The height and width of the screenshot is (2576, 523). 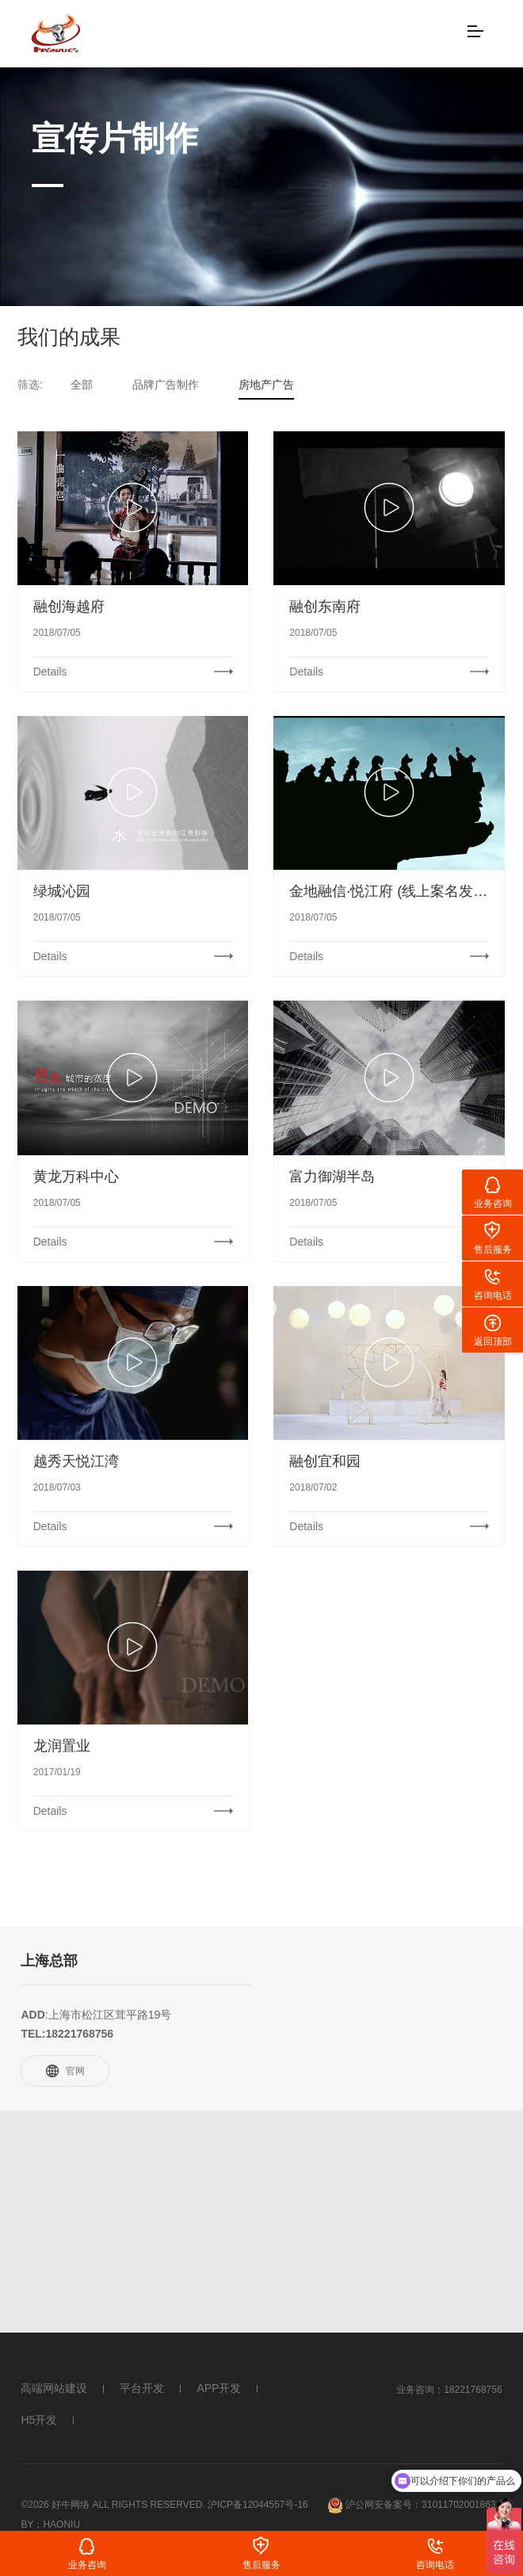 I want to click on 房地产广告, so click(x=266, y=384).